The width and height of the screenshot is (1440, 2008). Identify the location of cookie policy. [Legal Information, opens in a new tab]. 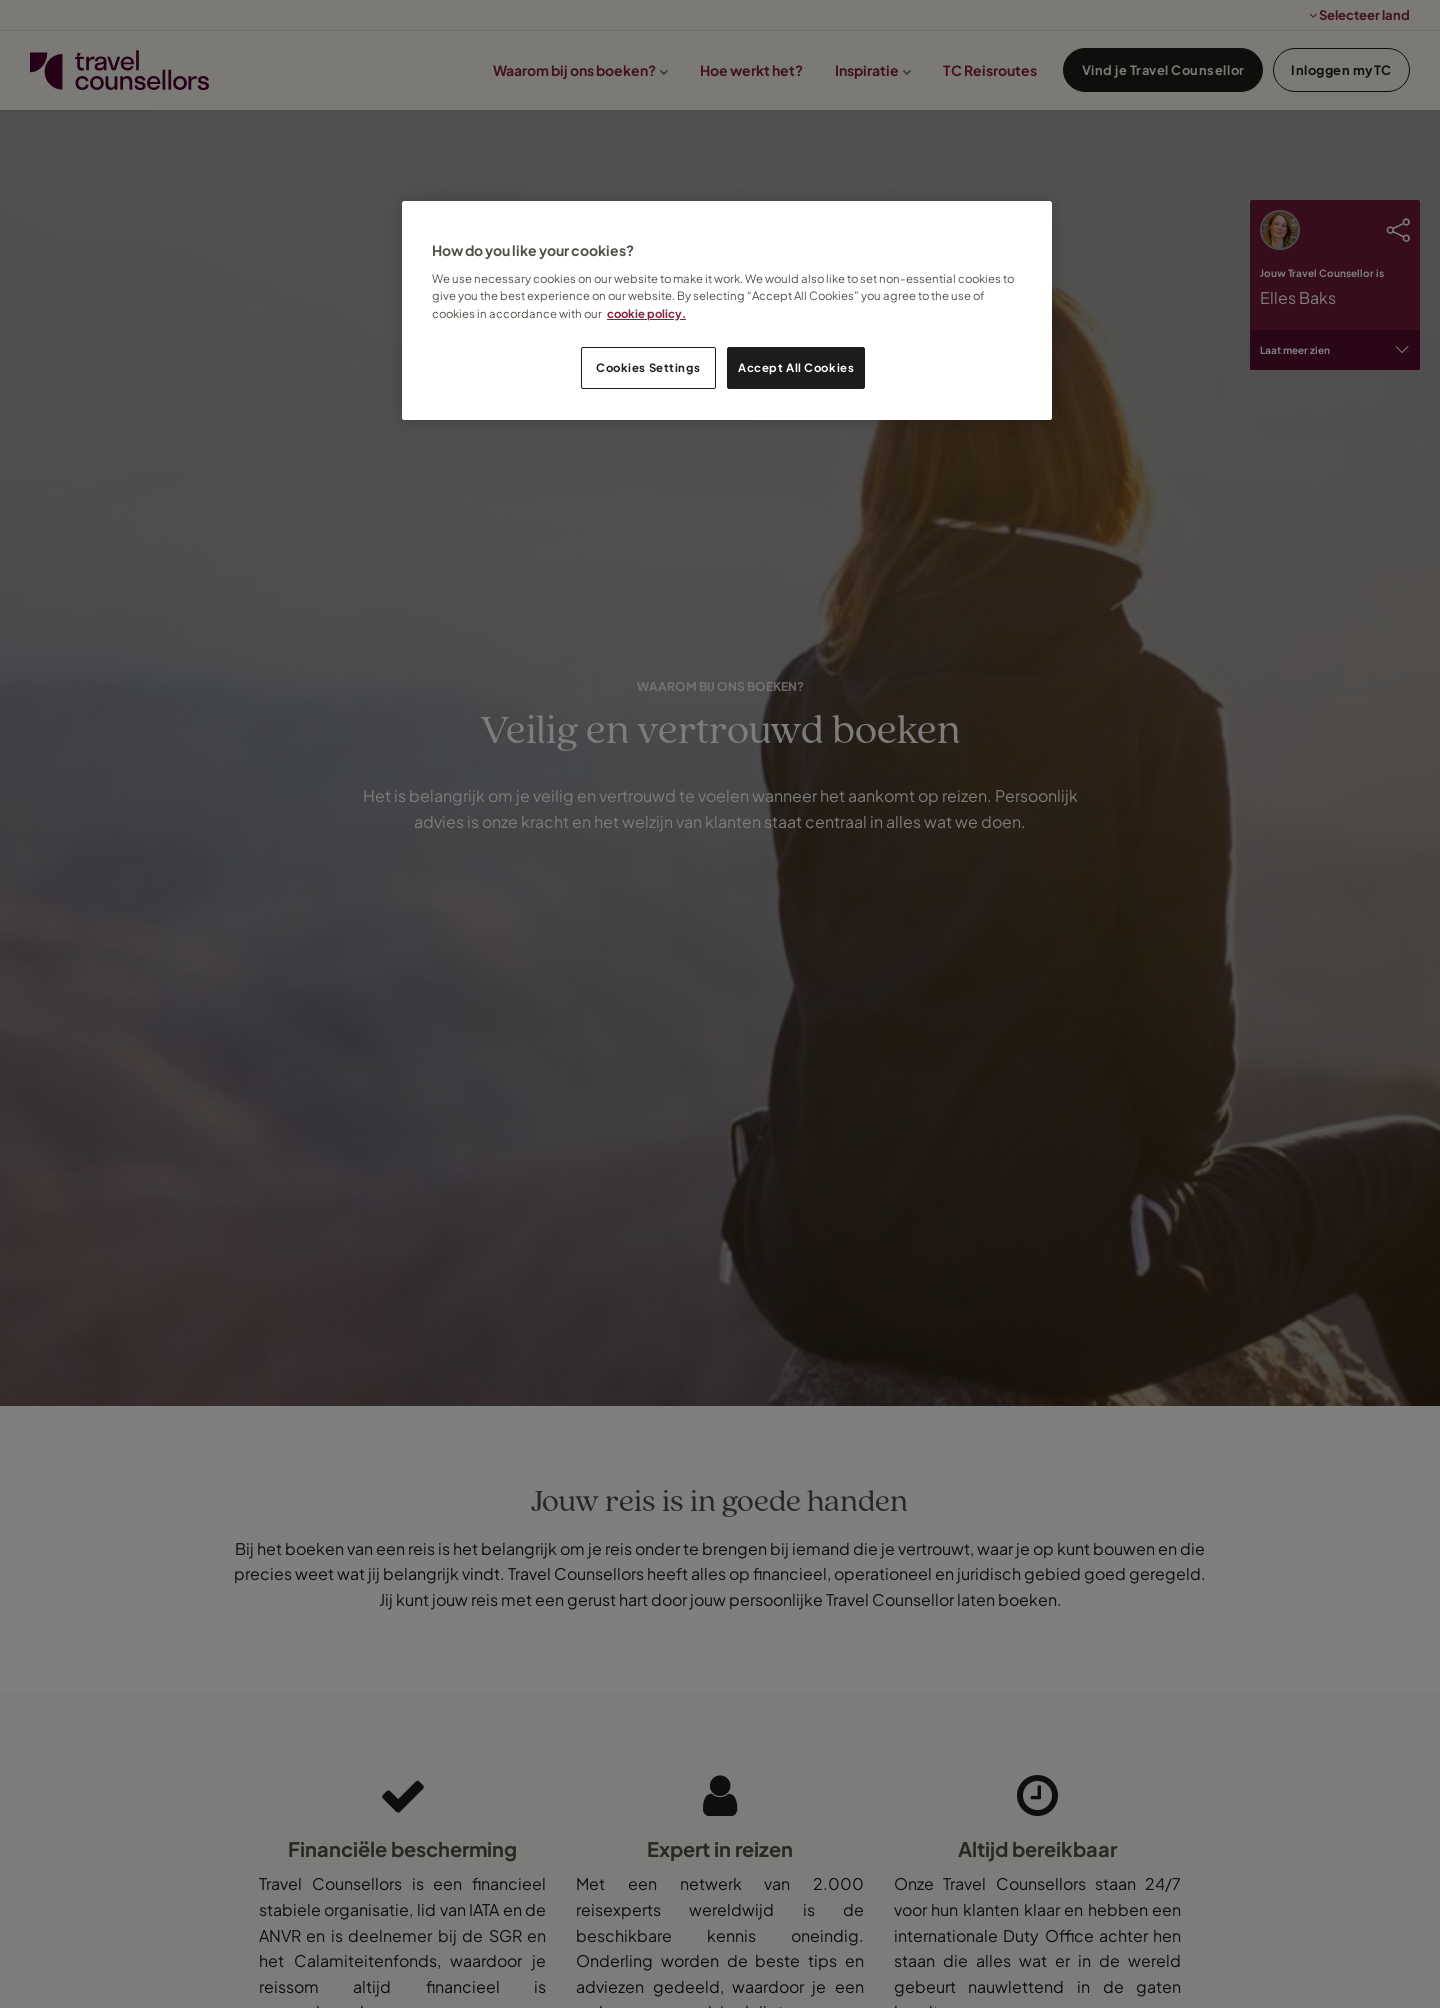
(646, 313).